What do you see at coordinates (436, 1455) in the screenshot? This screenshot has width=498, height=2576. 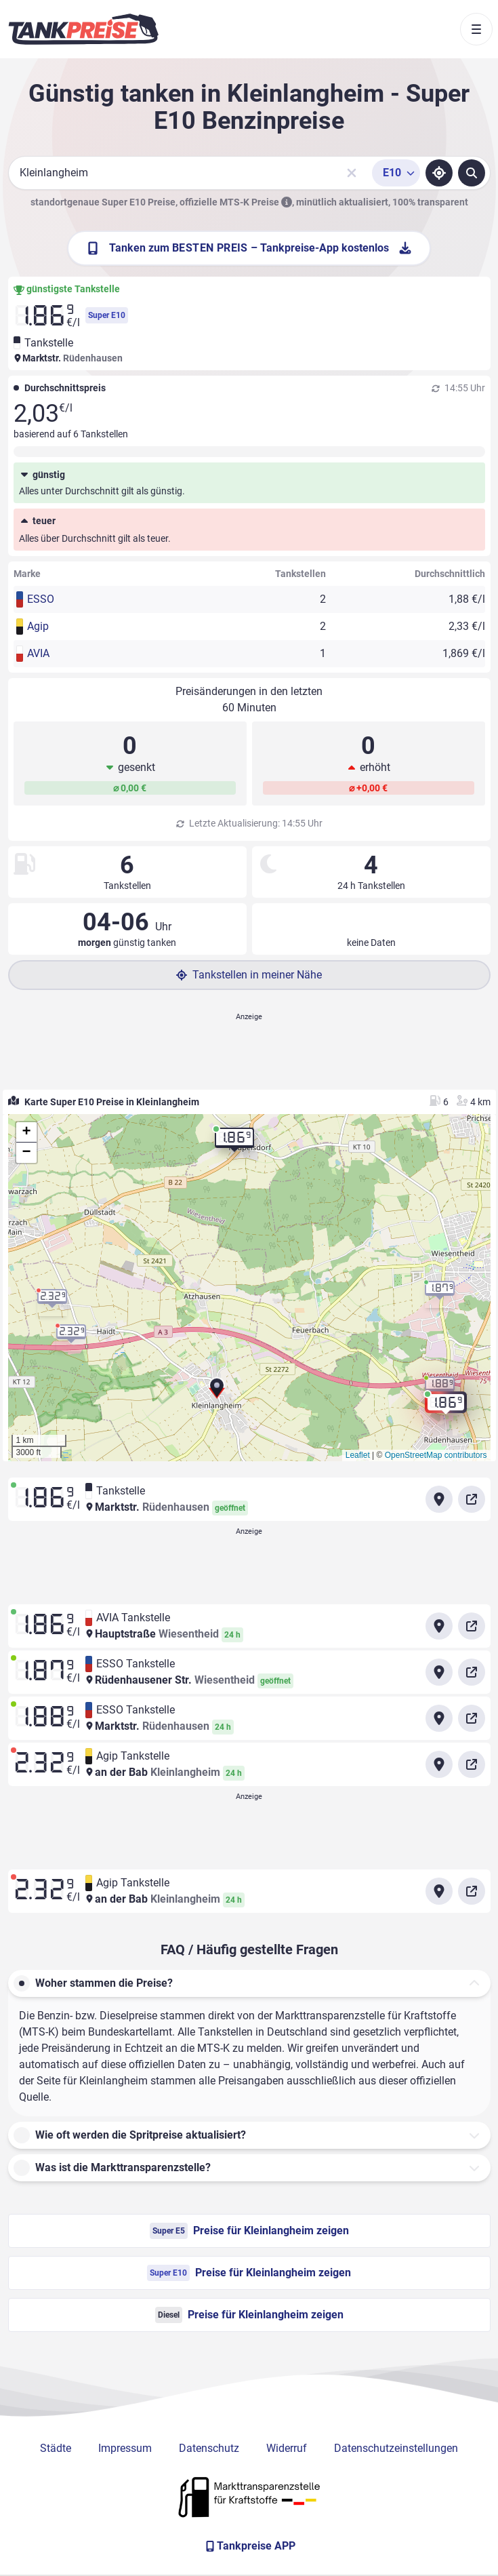 I see `OpenStreetMap contributors` at bounding box center [436, 1455].